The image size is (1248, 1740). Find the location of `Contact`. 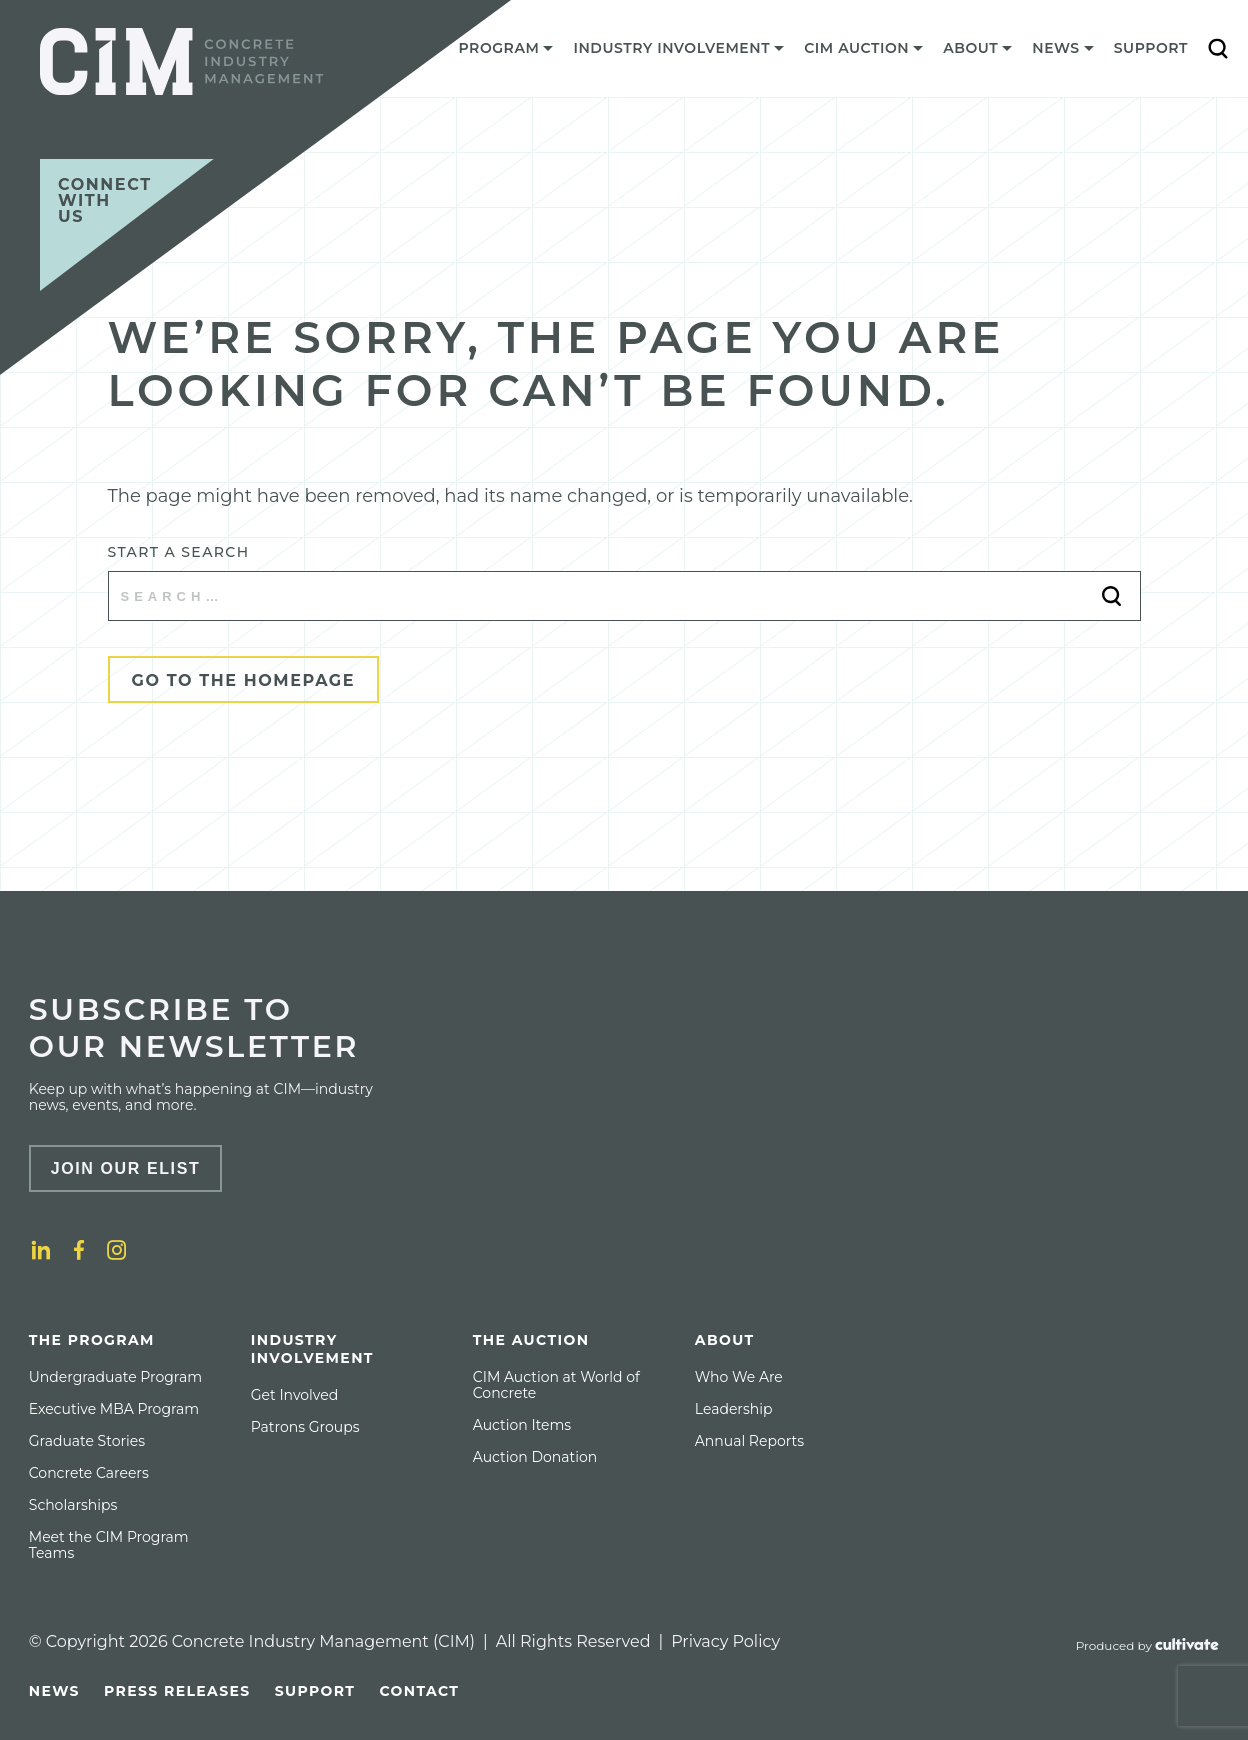

Contact is located at coordinates (419, 1691).